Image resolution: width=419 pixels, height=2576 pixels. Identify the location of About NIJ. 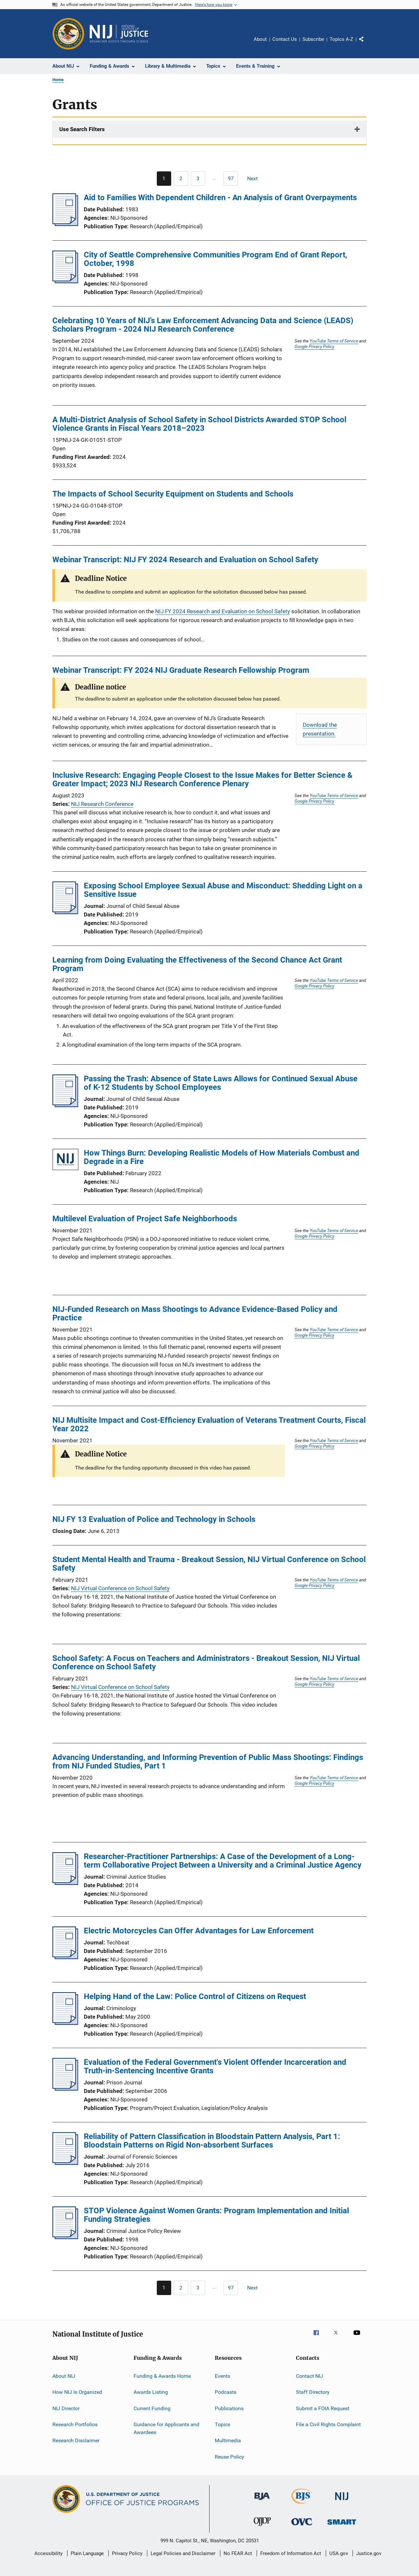
(63, 2376).